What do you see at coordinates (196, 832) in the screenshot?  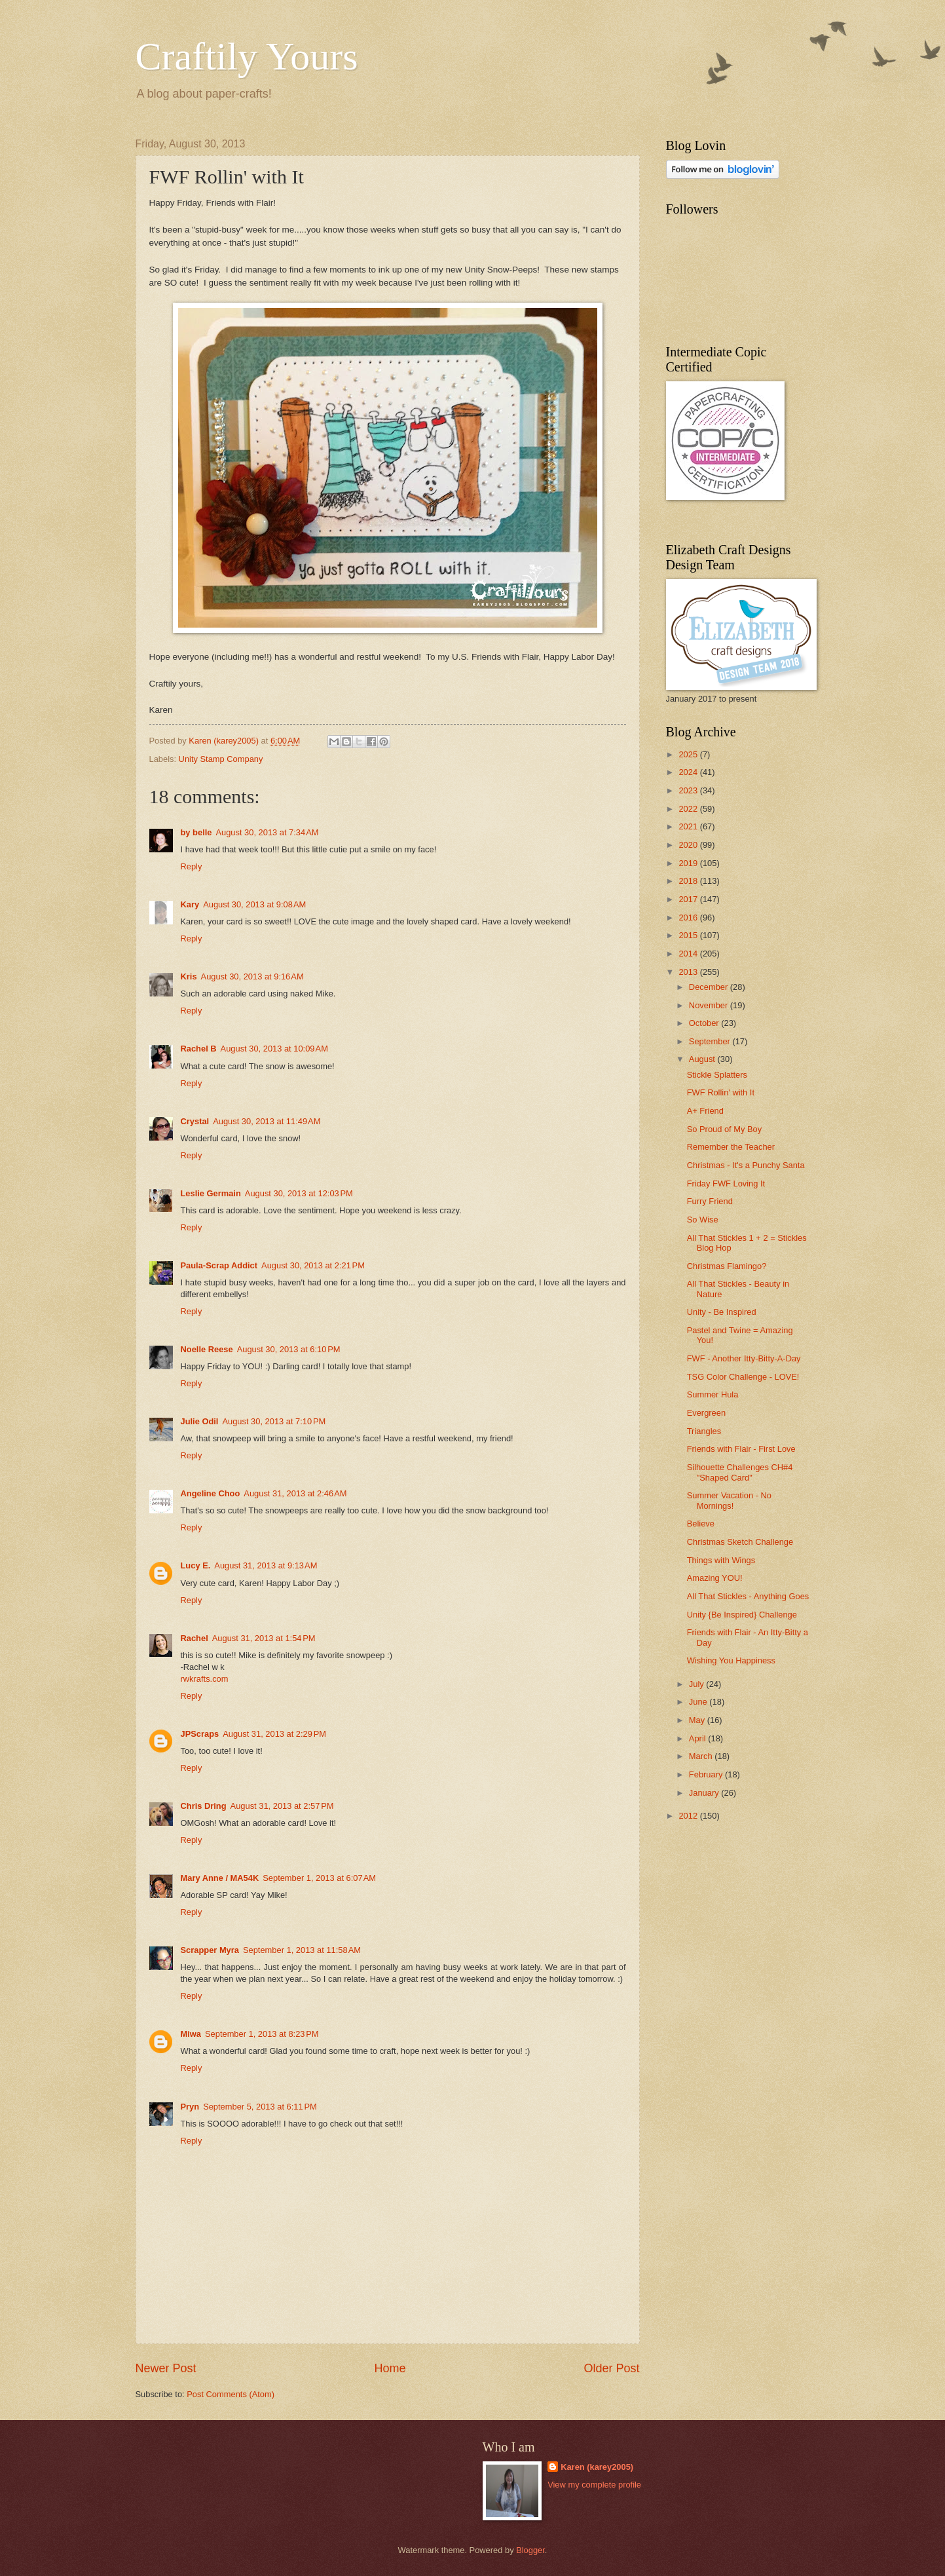 I see `by belle` at bounding box center [196, 832].